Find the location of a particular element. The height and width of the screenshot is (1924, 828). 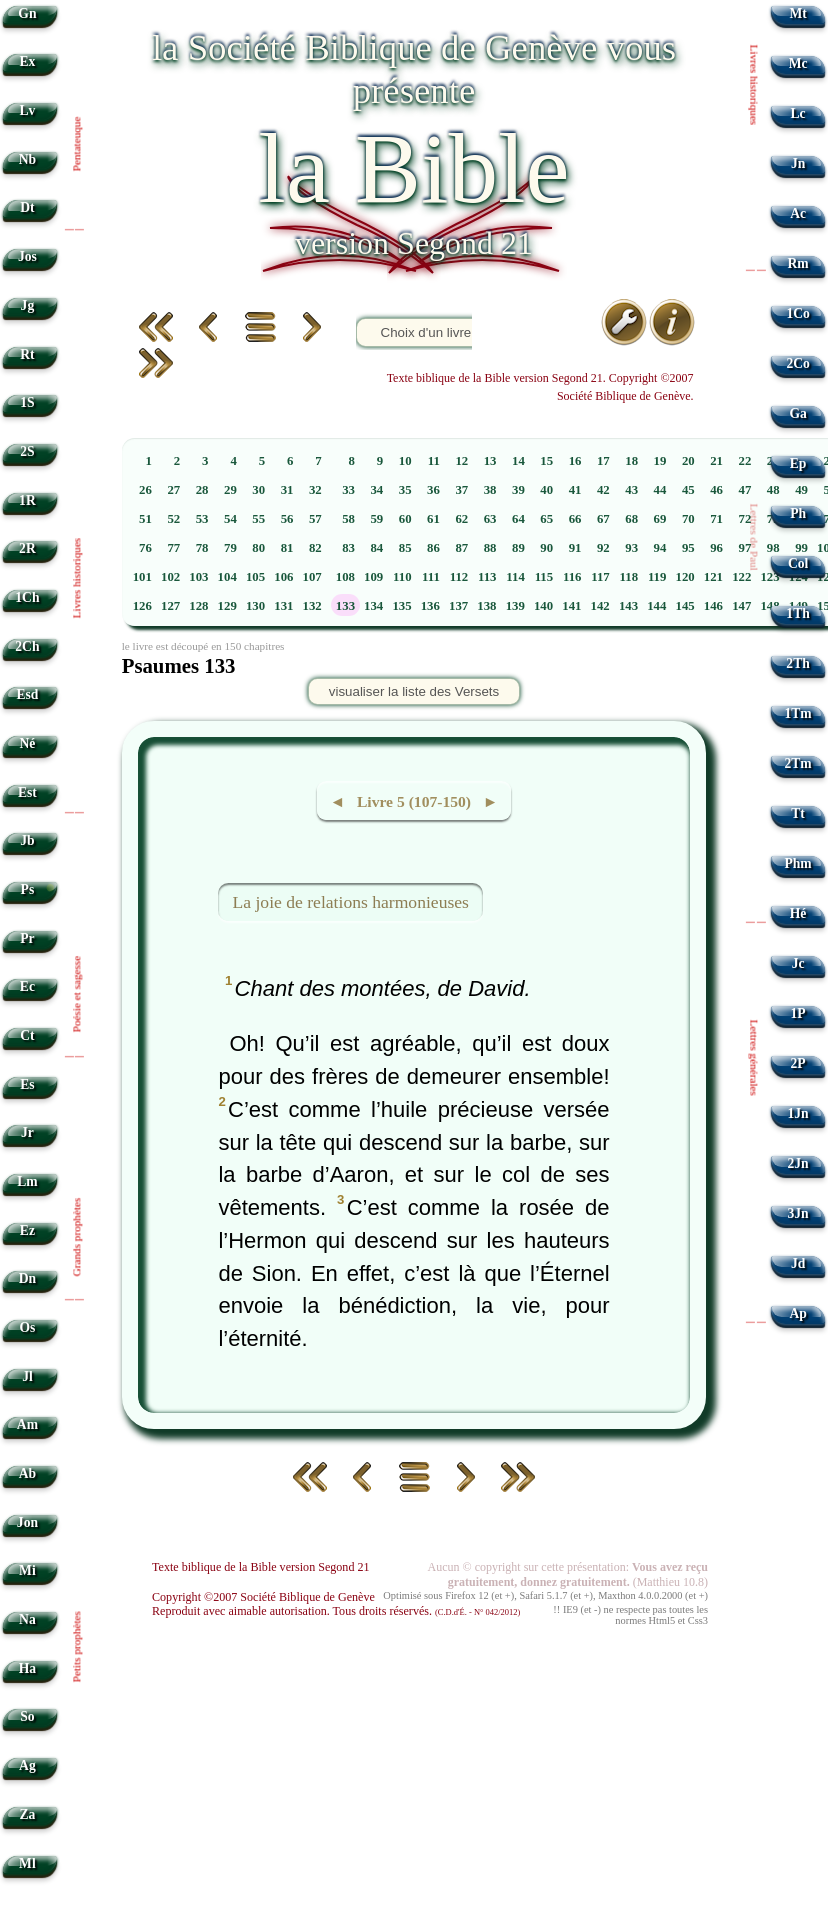

92 is located at coordinates (603, 548).